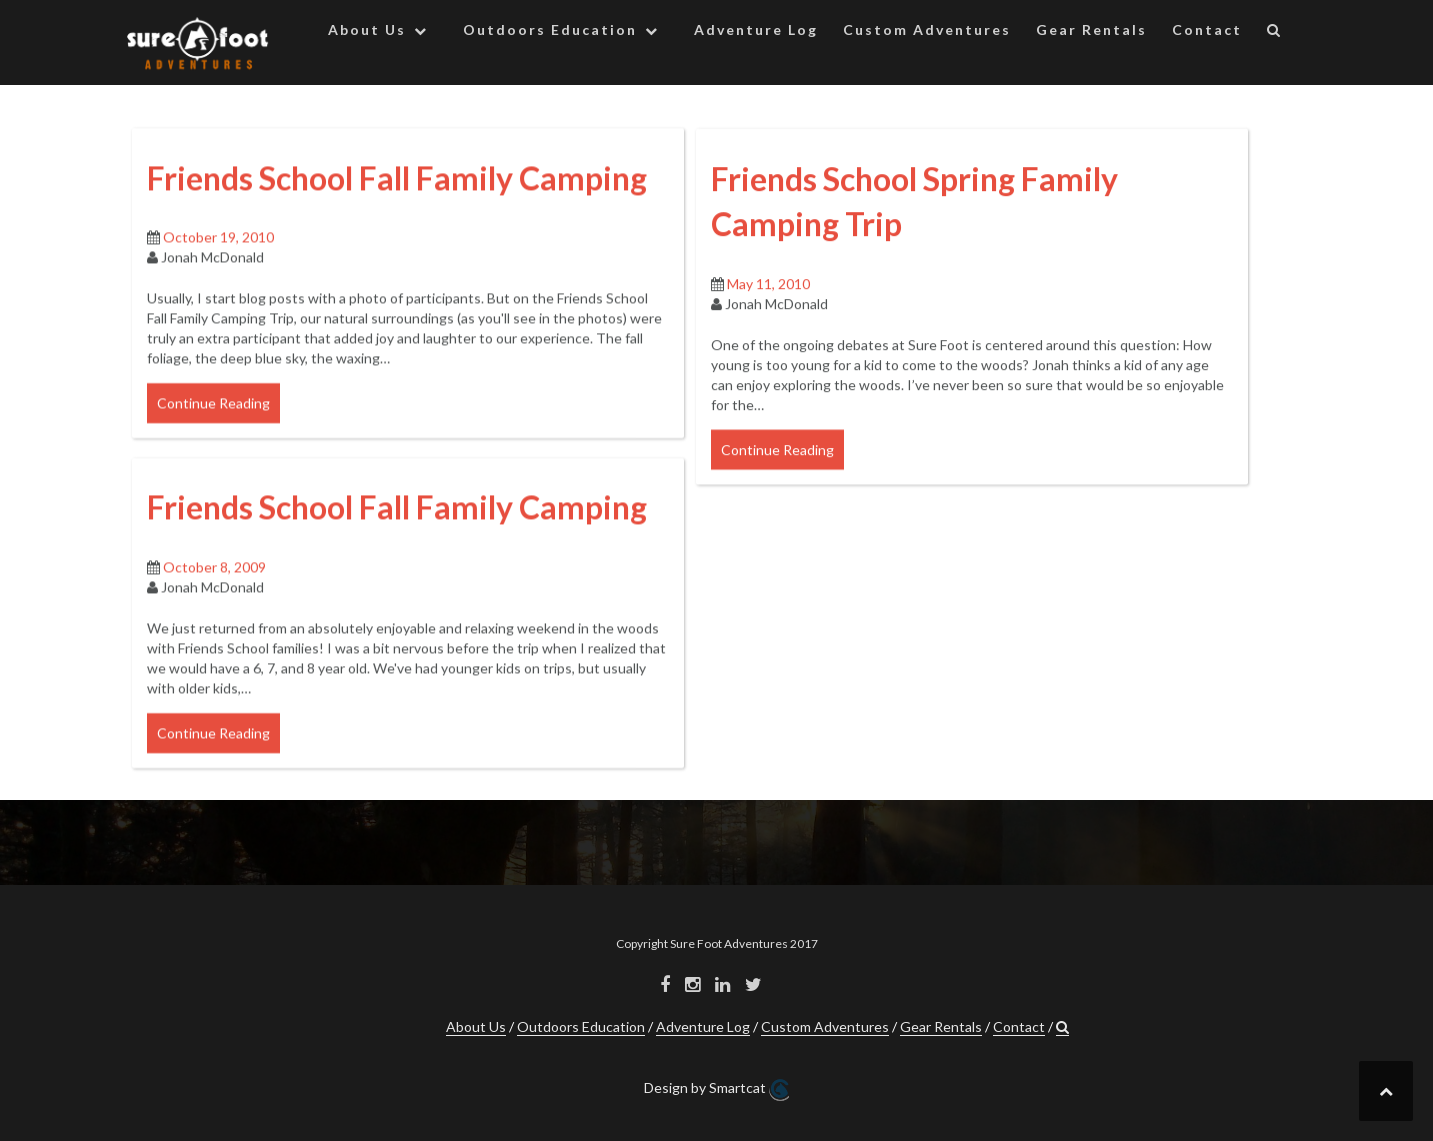 The height and width of the screenshot is (1141, 1433). I want to click on Custom Adventures, so click(927, 29).